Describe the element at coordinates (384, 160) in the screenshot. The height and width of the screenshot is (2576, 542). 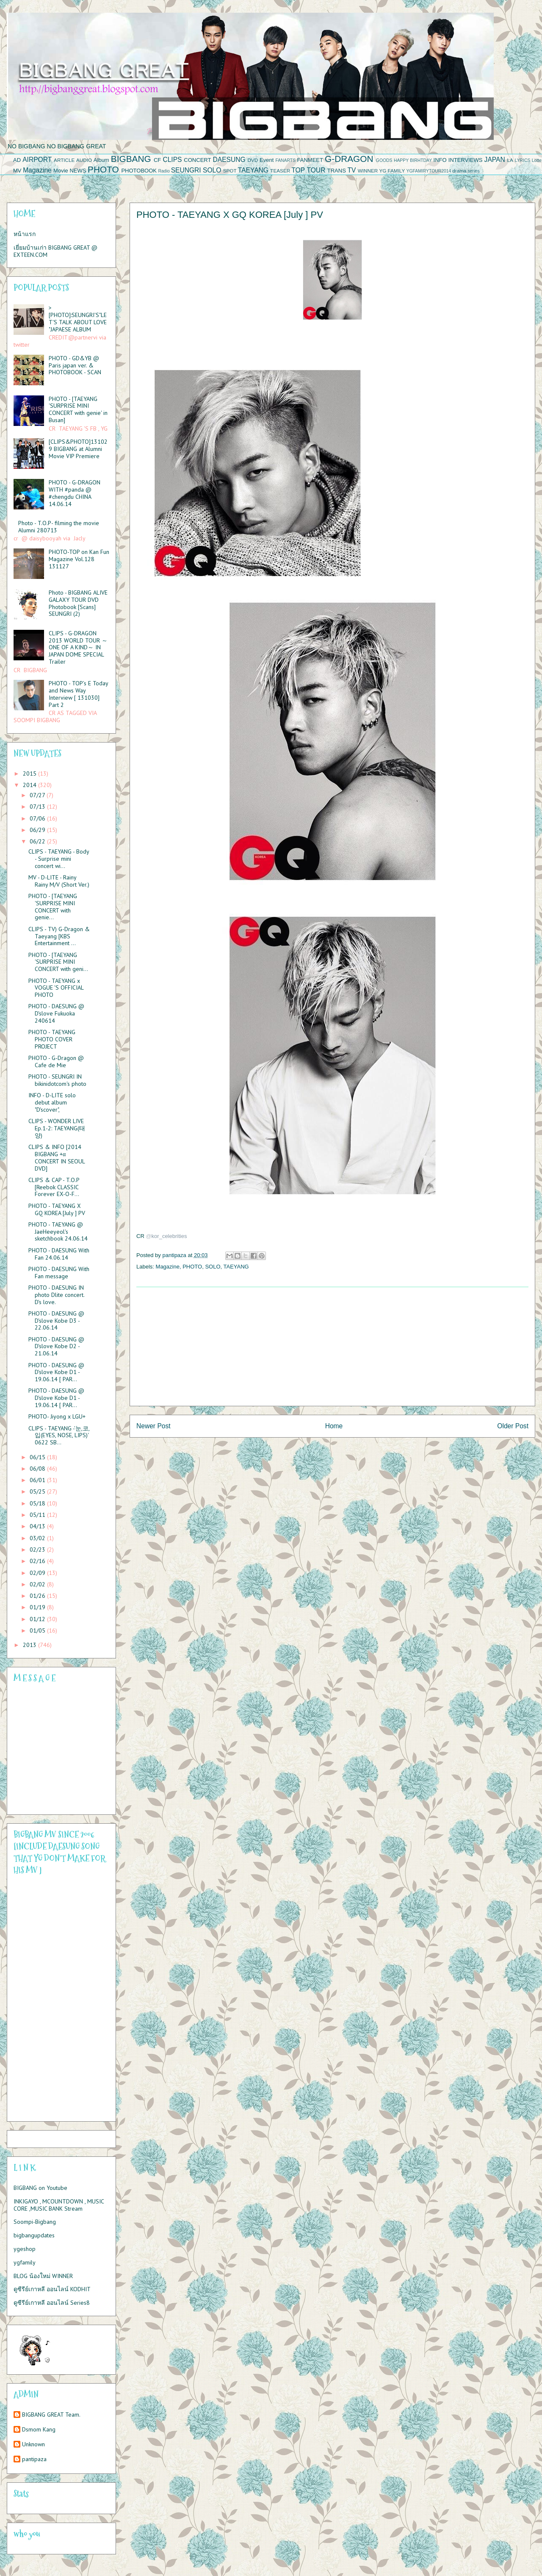
I see `GOODS` at that location.